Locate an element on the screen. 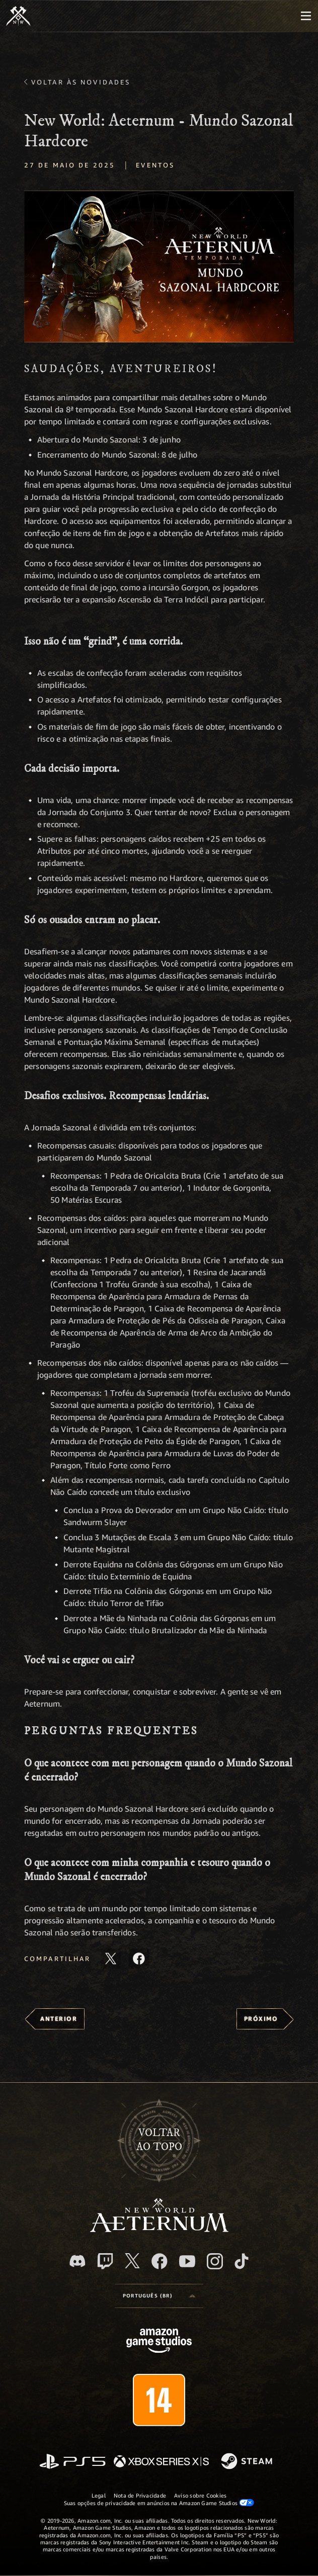 This screenshot has height=2576, width=318. [Facebook, visite o New World: Aeternum no Facebook] is located at coordinates (159, 2261).